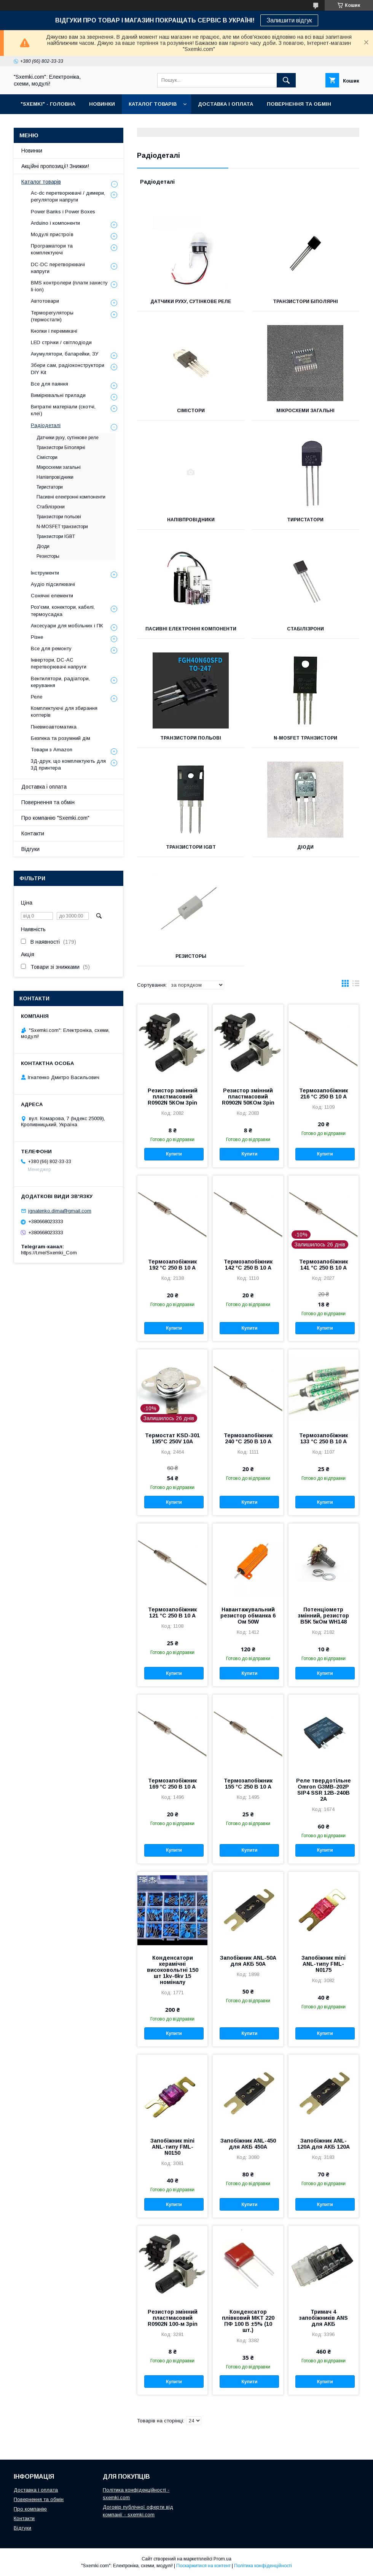 The height and width of the screenshot is (2576, 373). Describe the element at coordinates (263, 2565) in the screenshot. I see `Політика конфіденційності` at that location.